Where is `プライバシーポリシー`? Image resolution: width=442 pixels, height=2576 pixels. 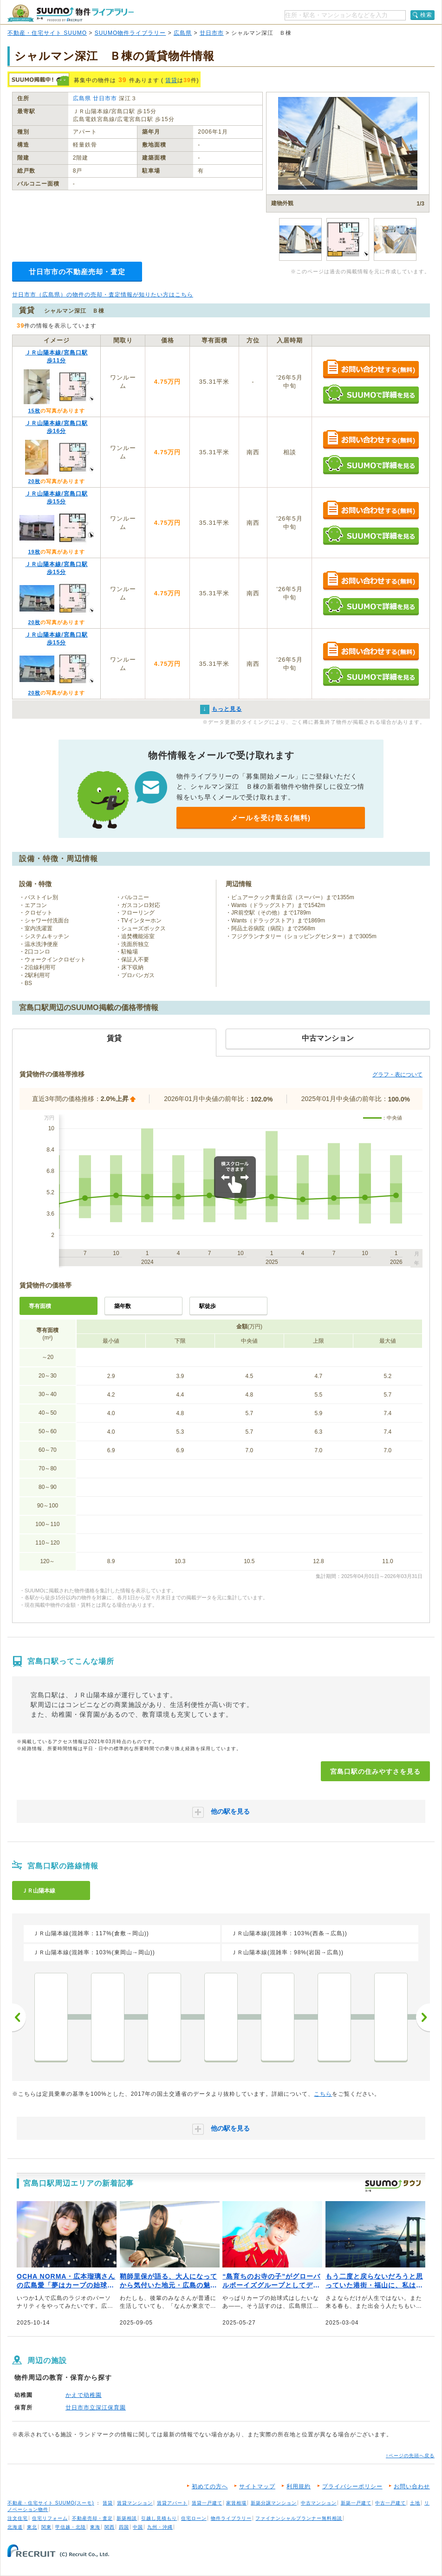 プライバシーポリシー is located at coordinates (352, 2486).